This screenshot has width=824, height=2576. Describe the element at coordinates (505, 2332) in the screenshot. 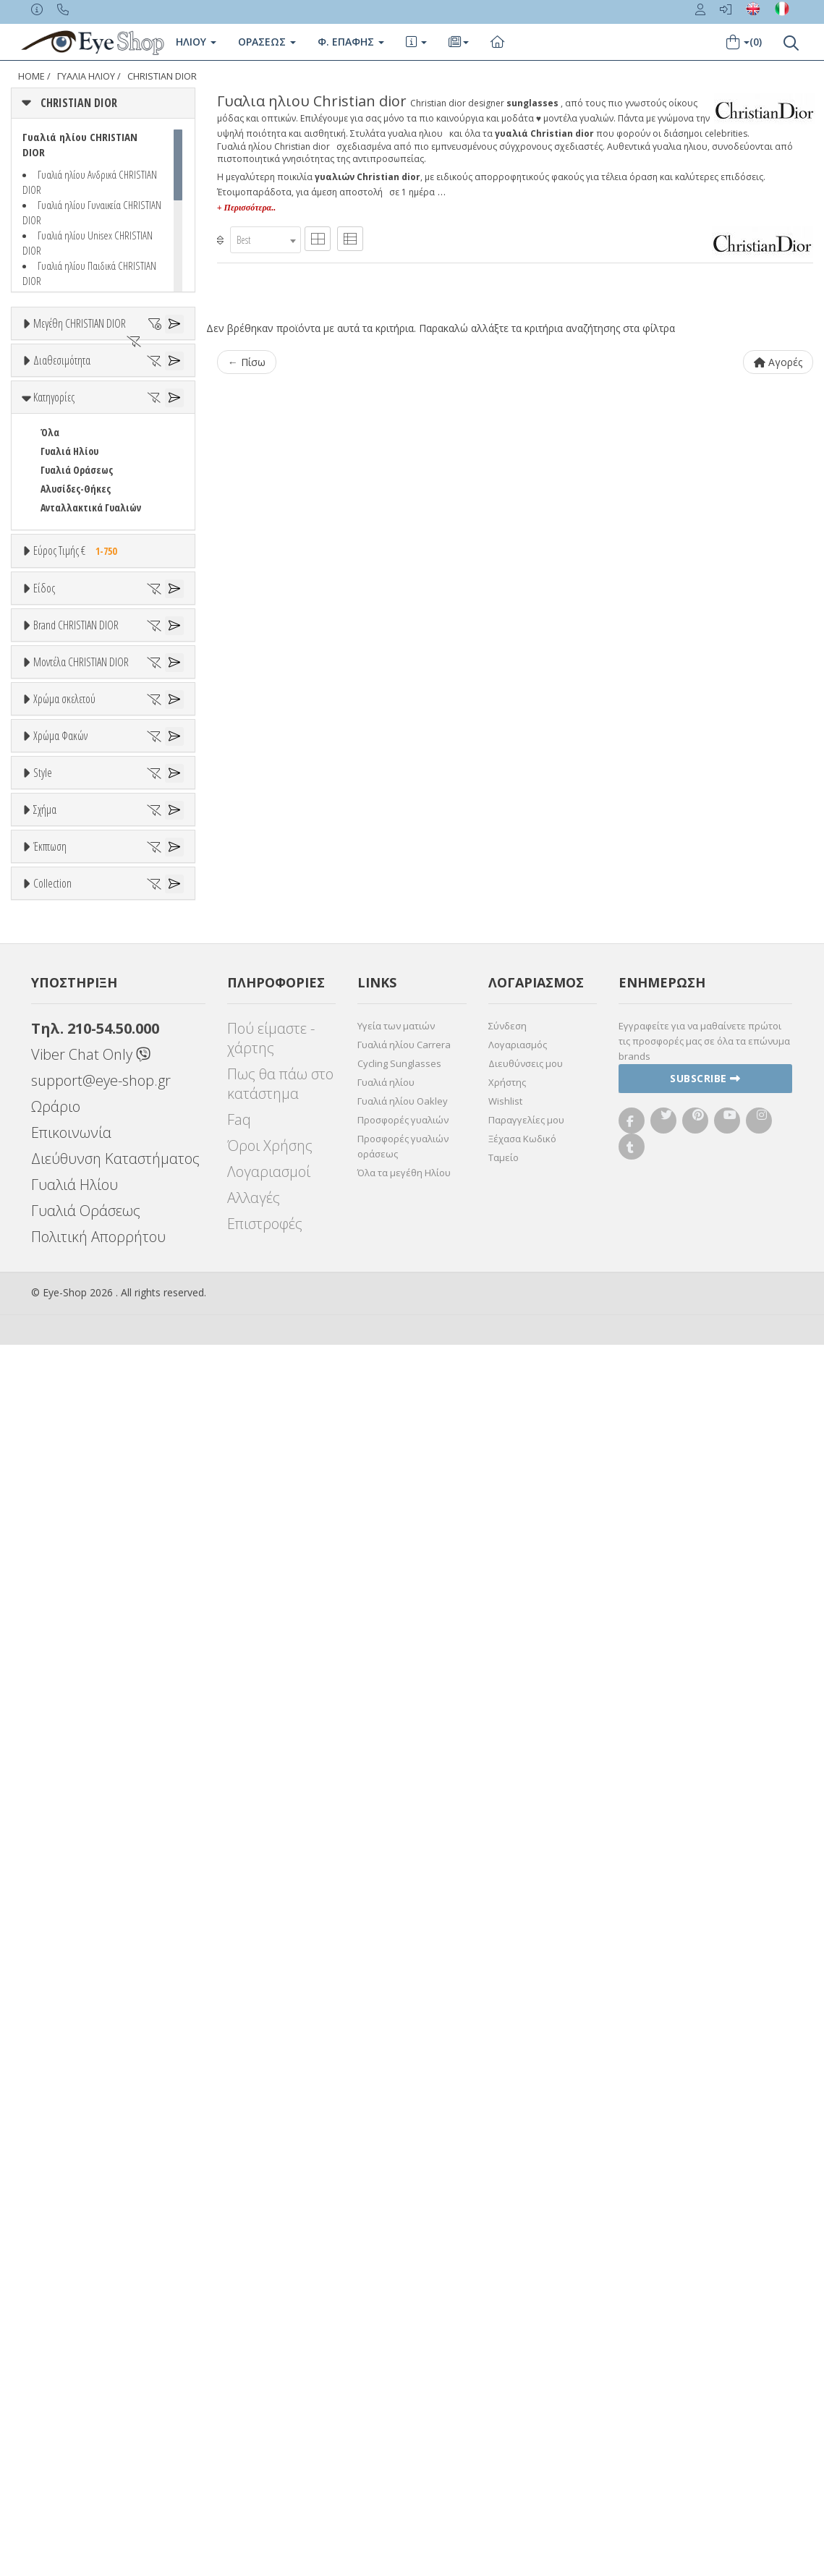

I see `Wishlist` at that location.